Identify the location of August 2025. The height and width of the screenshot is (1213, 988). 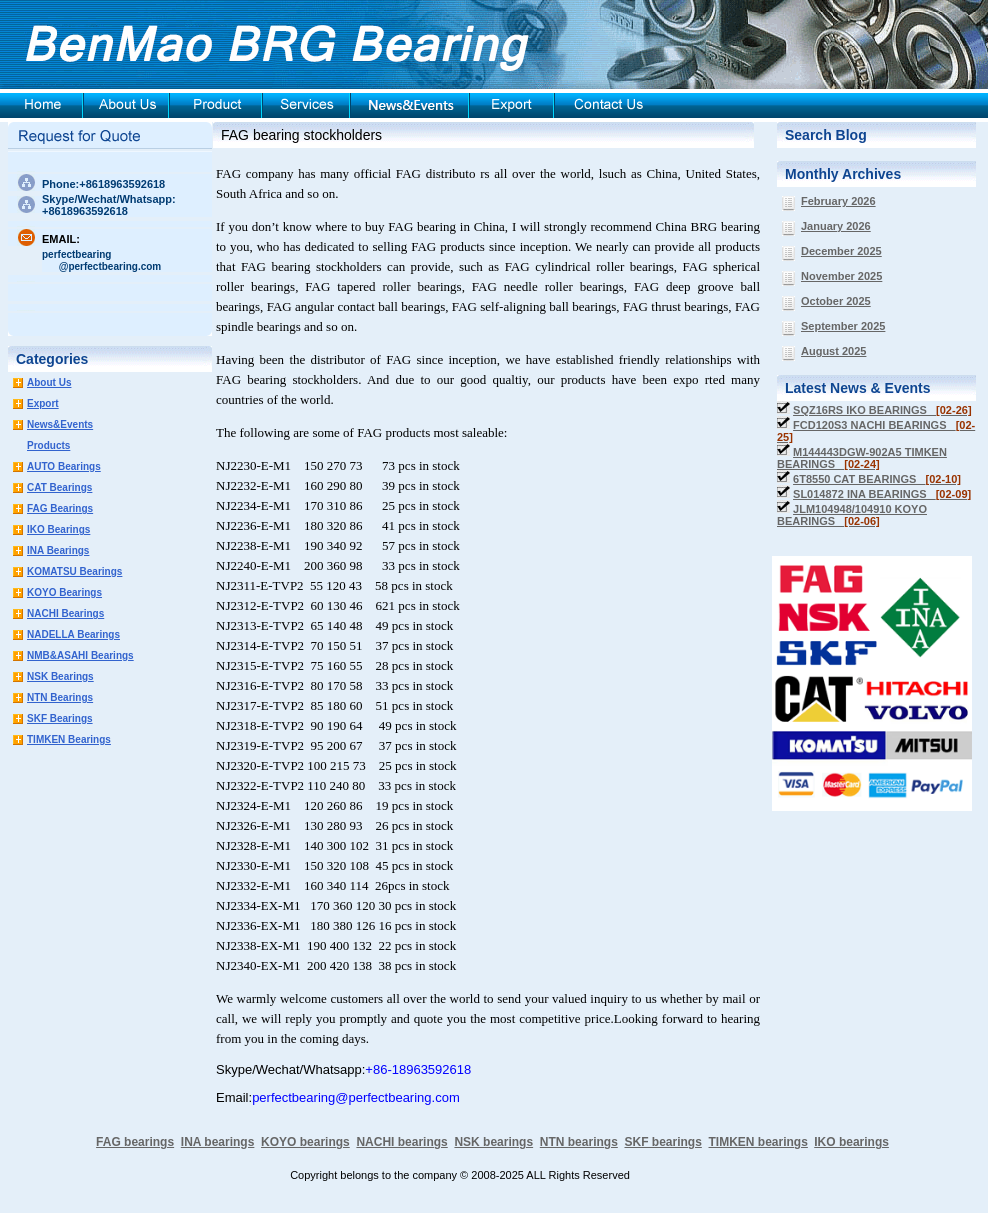
(833, 351).